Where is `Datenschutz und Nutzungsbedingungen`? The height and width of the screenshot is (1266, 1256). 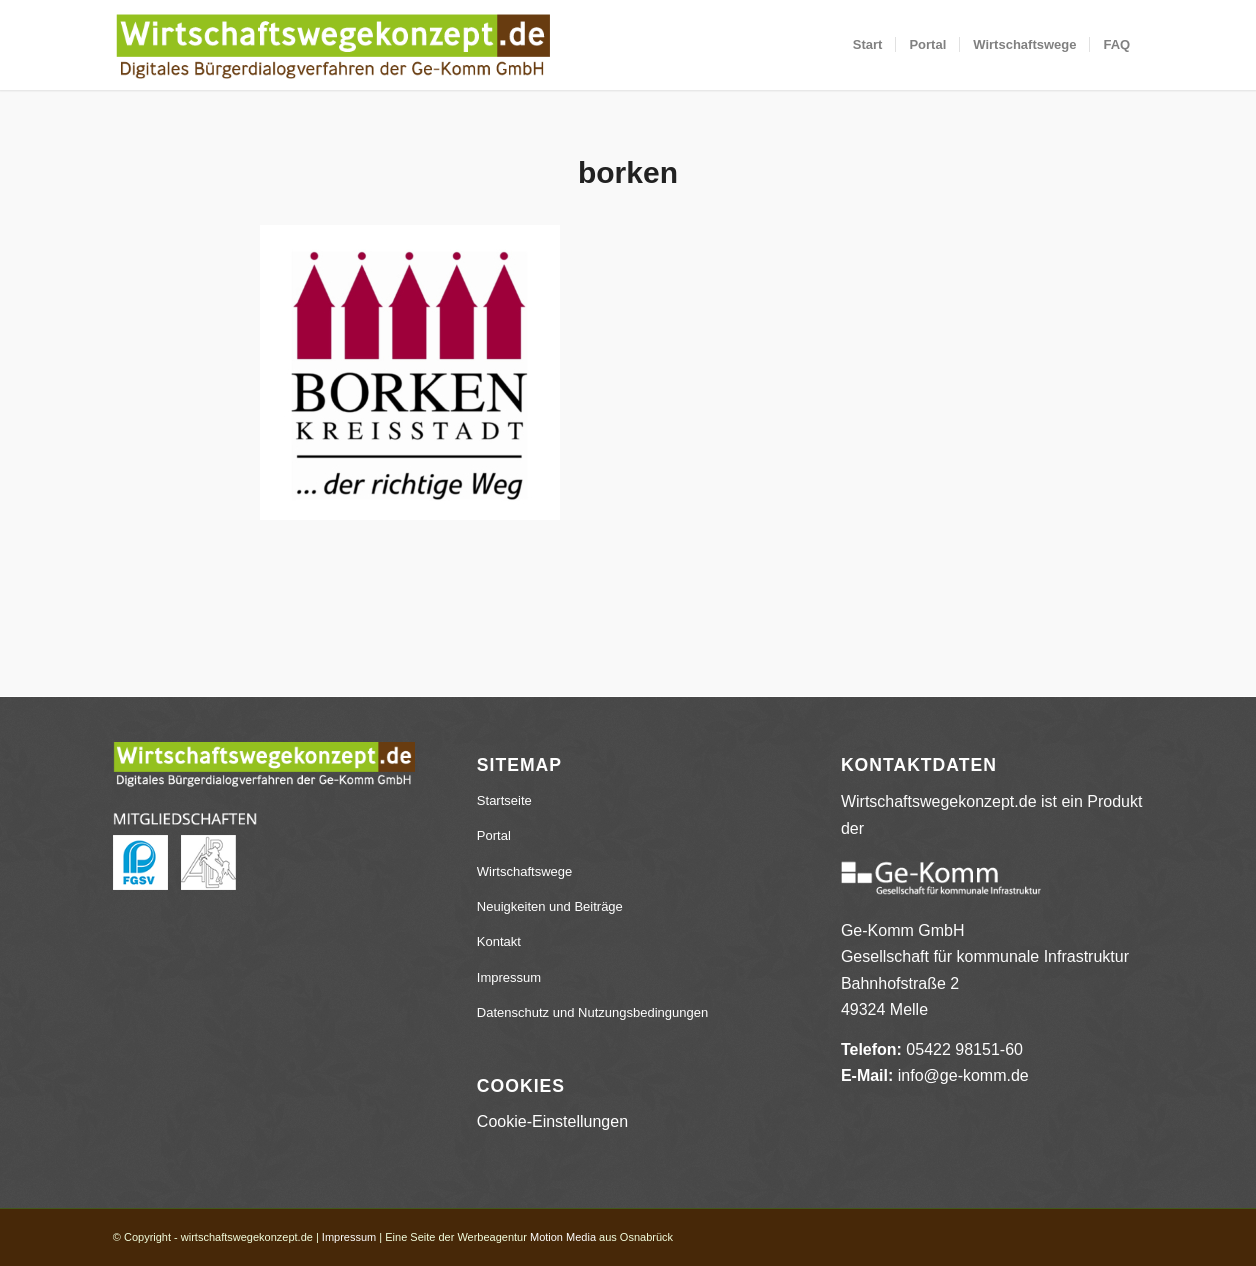
Datenschutz und Nutzungsbedingungen is located at coordinates (592, 1012).